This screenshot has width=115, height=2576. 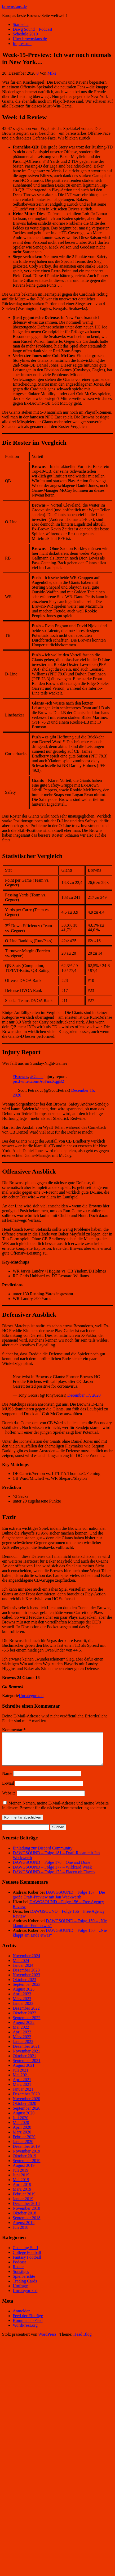 What do you see at coordinates (22, 43) in the screenshot?
I see `Impressum` at bounding box center [22, 43].